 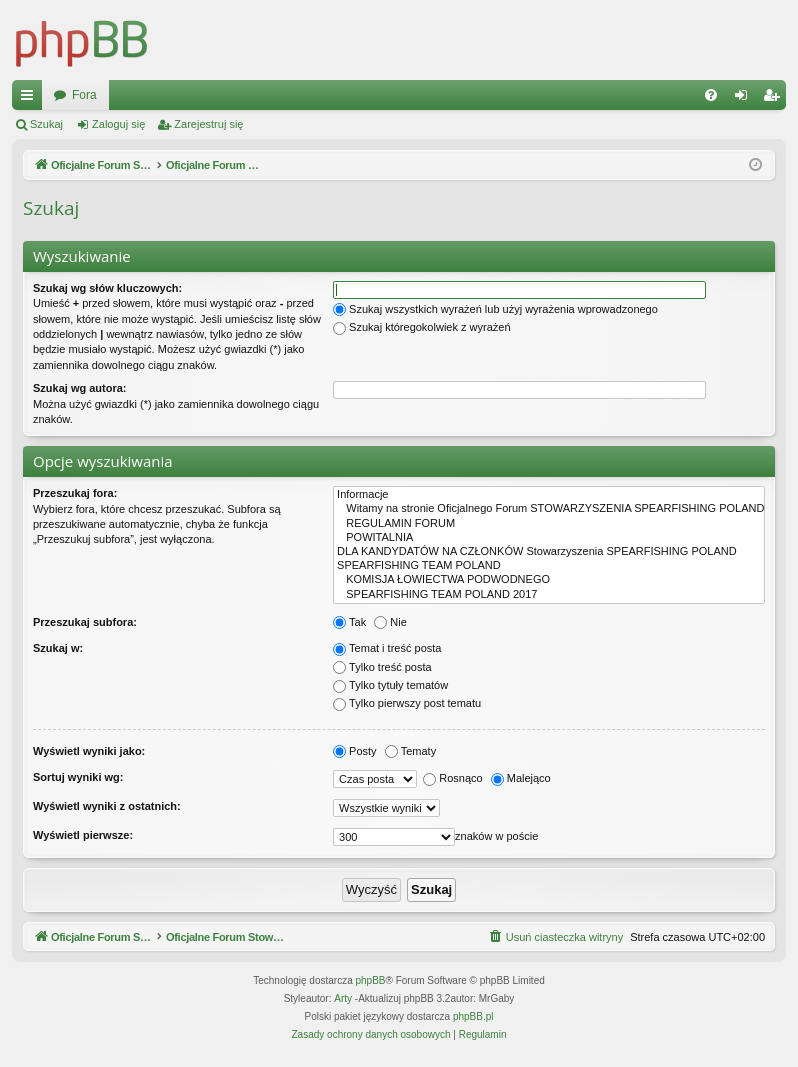 I want to click on Wyświetl wyniki jako:, so click(x=89, y=751).